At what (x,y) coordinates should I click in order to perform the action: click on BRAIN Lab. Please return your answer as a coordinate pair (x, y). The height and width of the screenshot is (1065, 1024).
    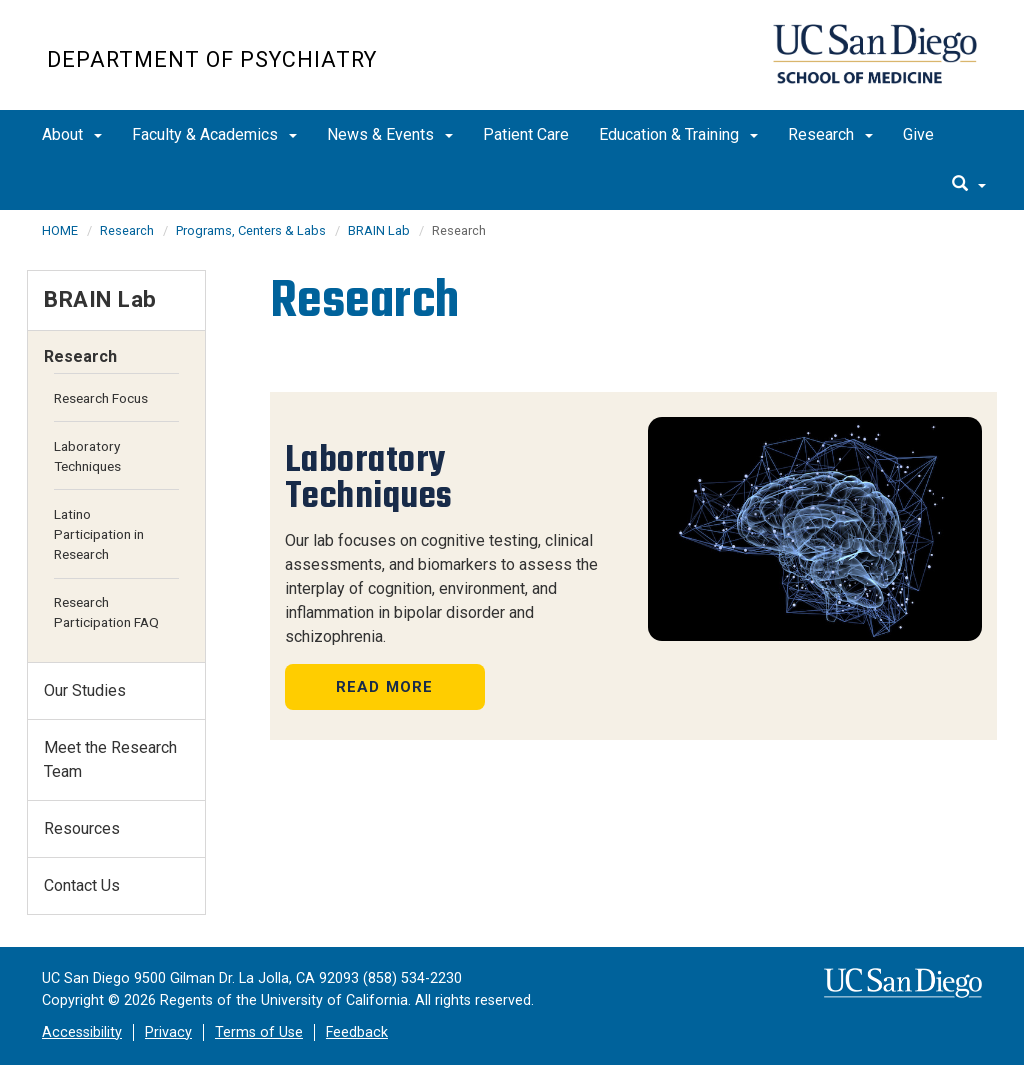
    Looking at the image, I should click on (379, 230).